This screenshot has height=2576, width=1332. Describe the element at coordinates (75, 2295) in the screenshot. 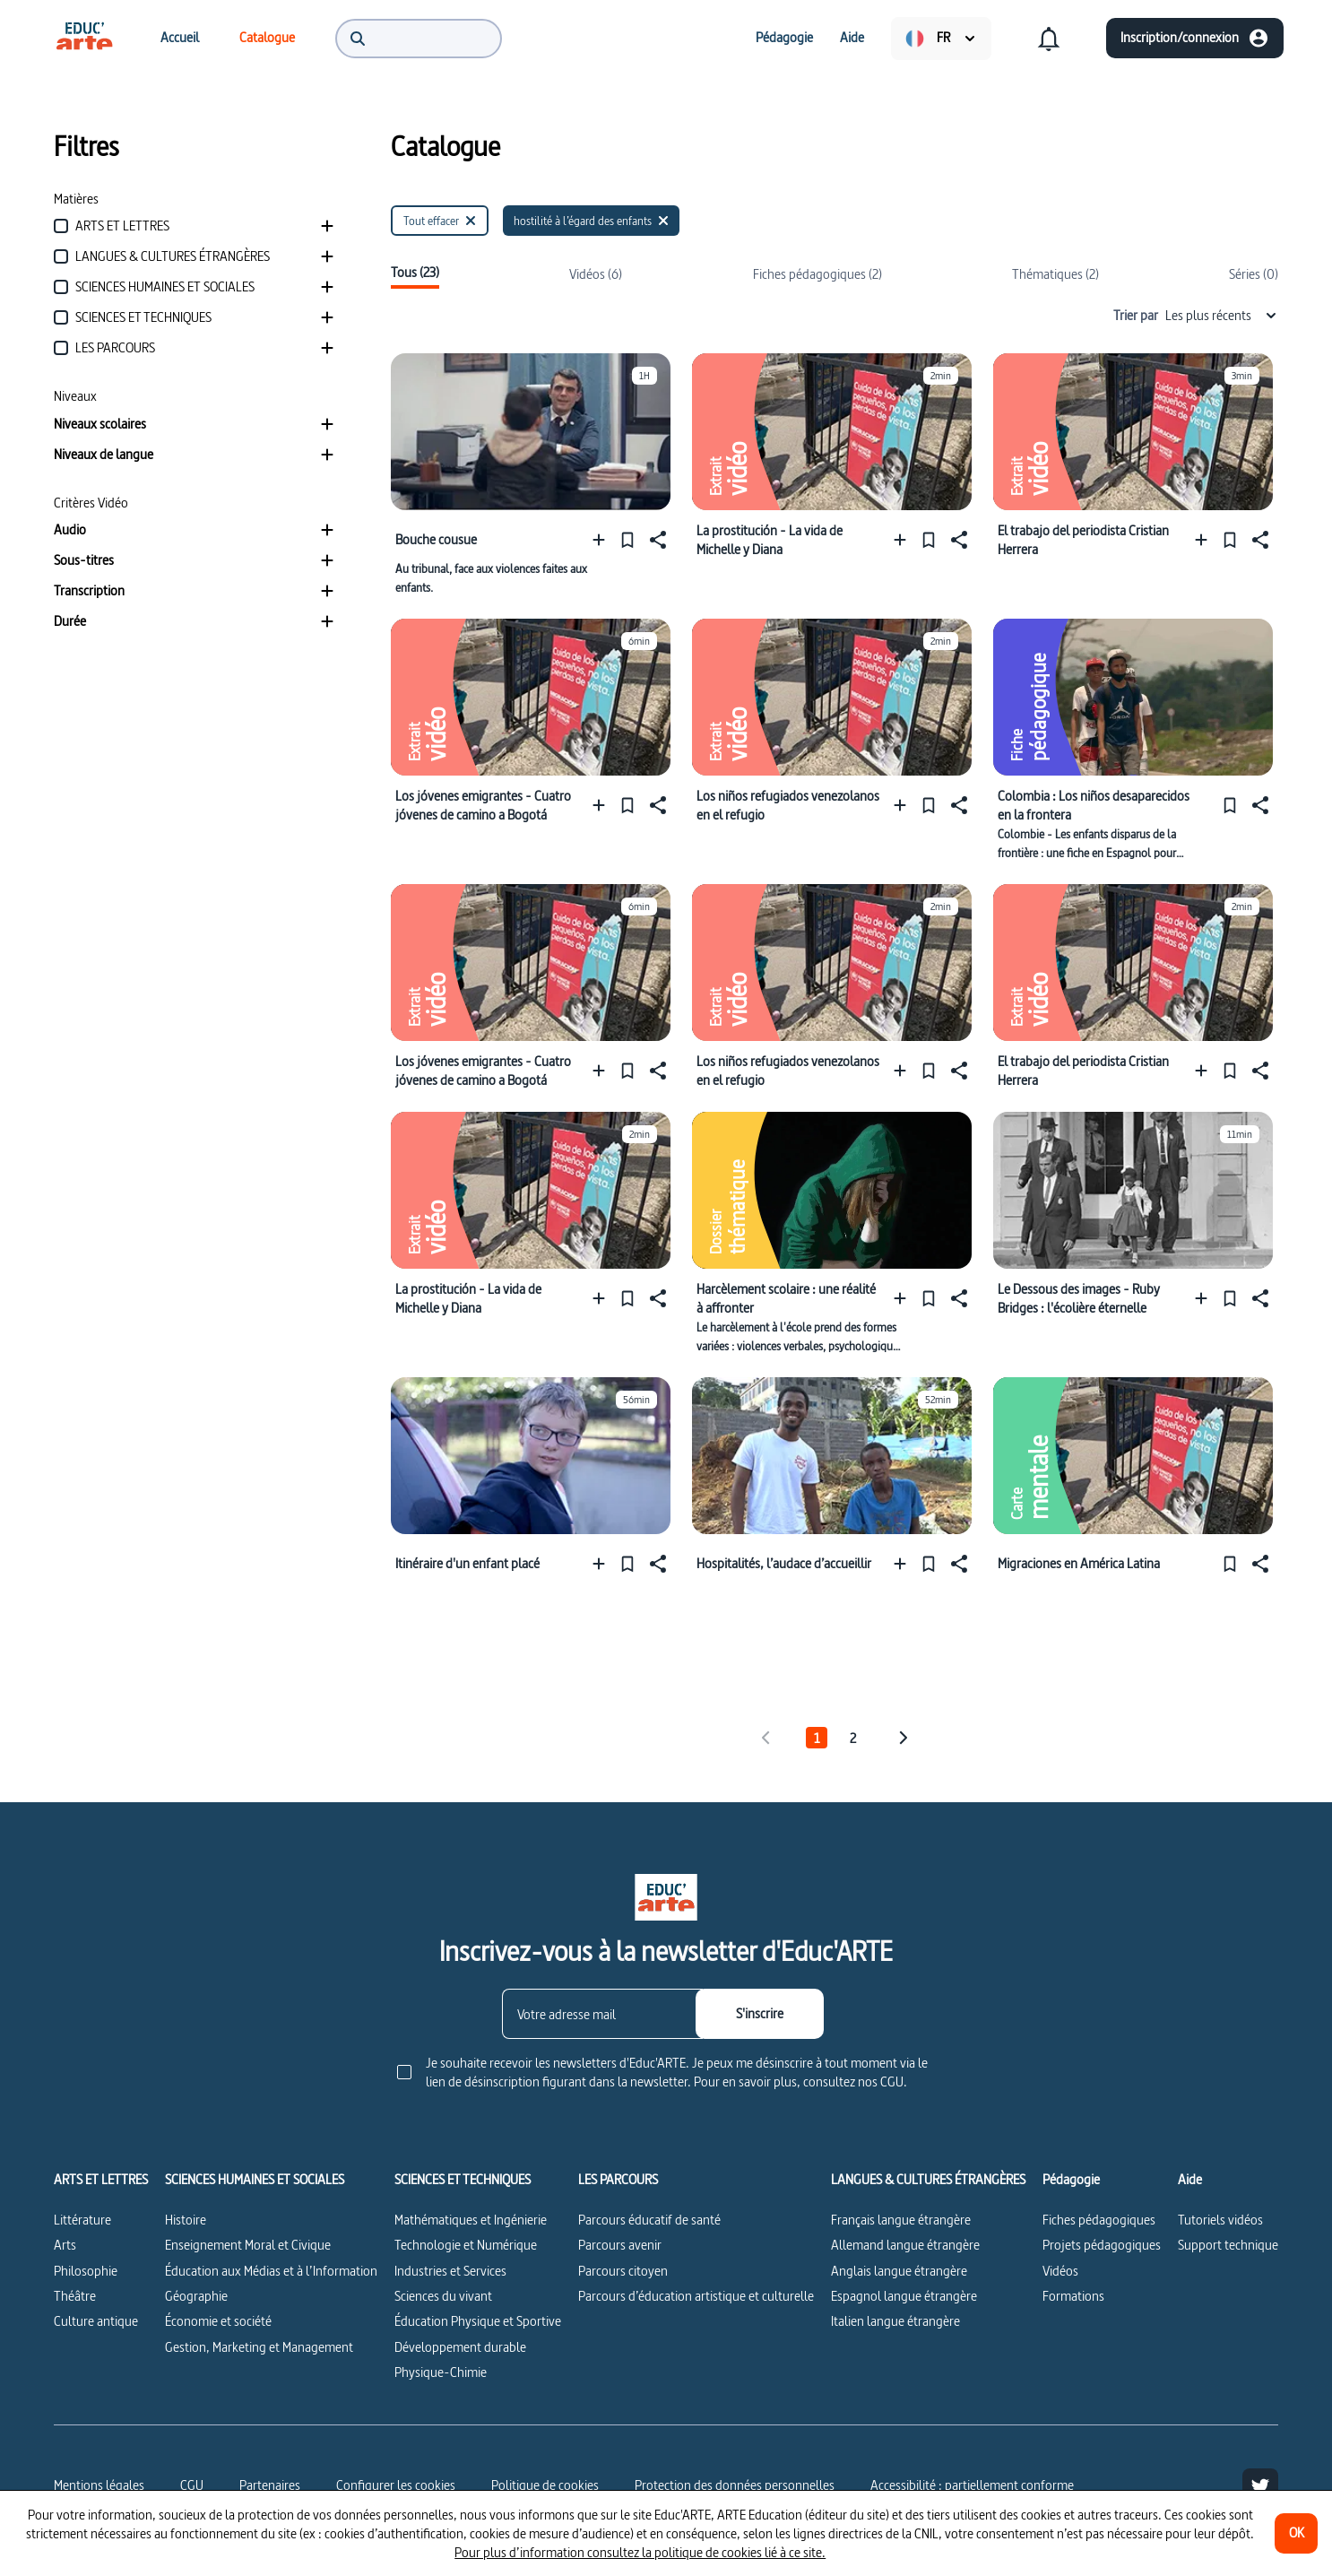

I see `Théâtre` at that location.